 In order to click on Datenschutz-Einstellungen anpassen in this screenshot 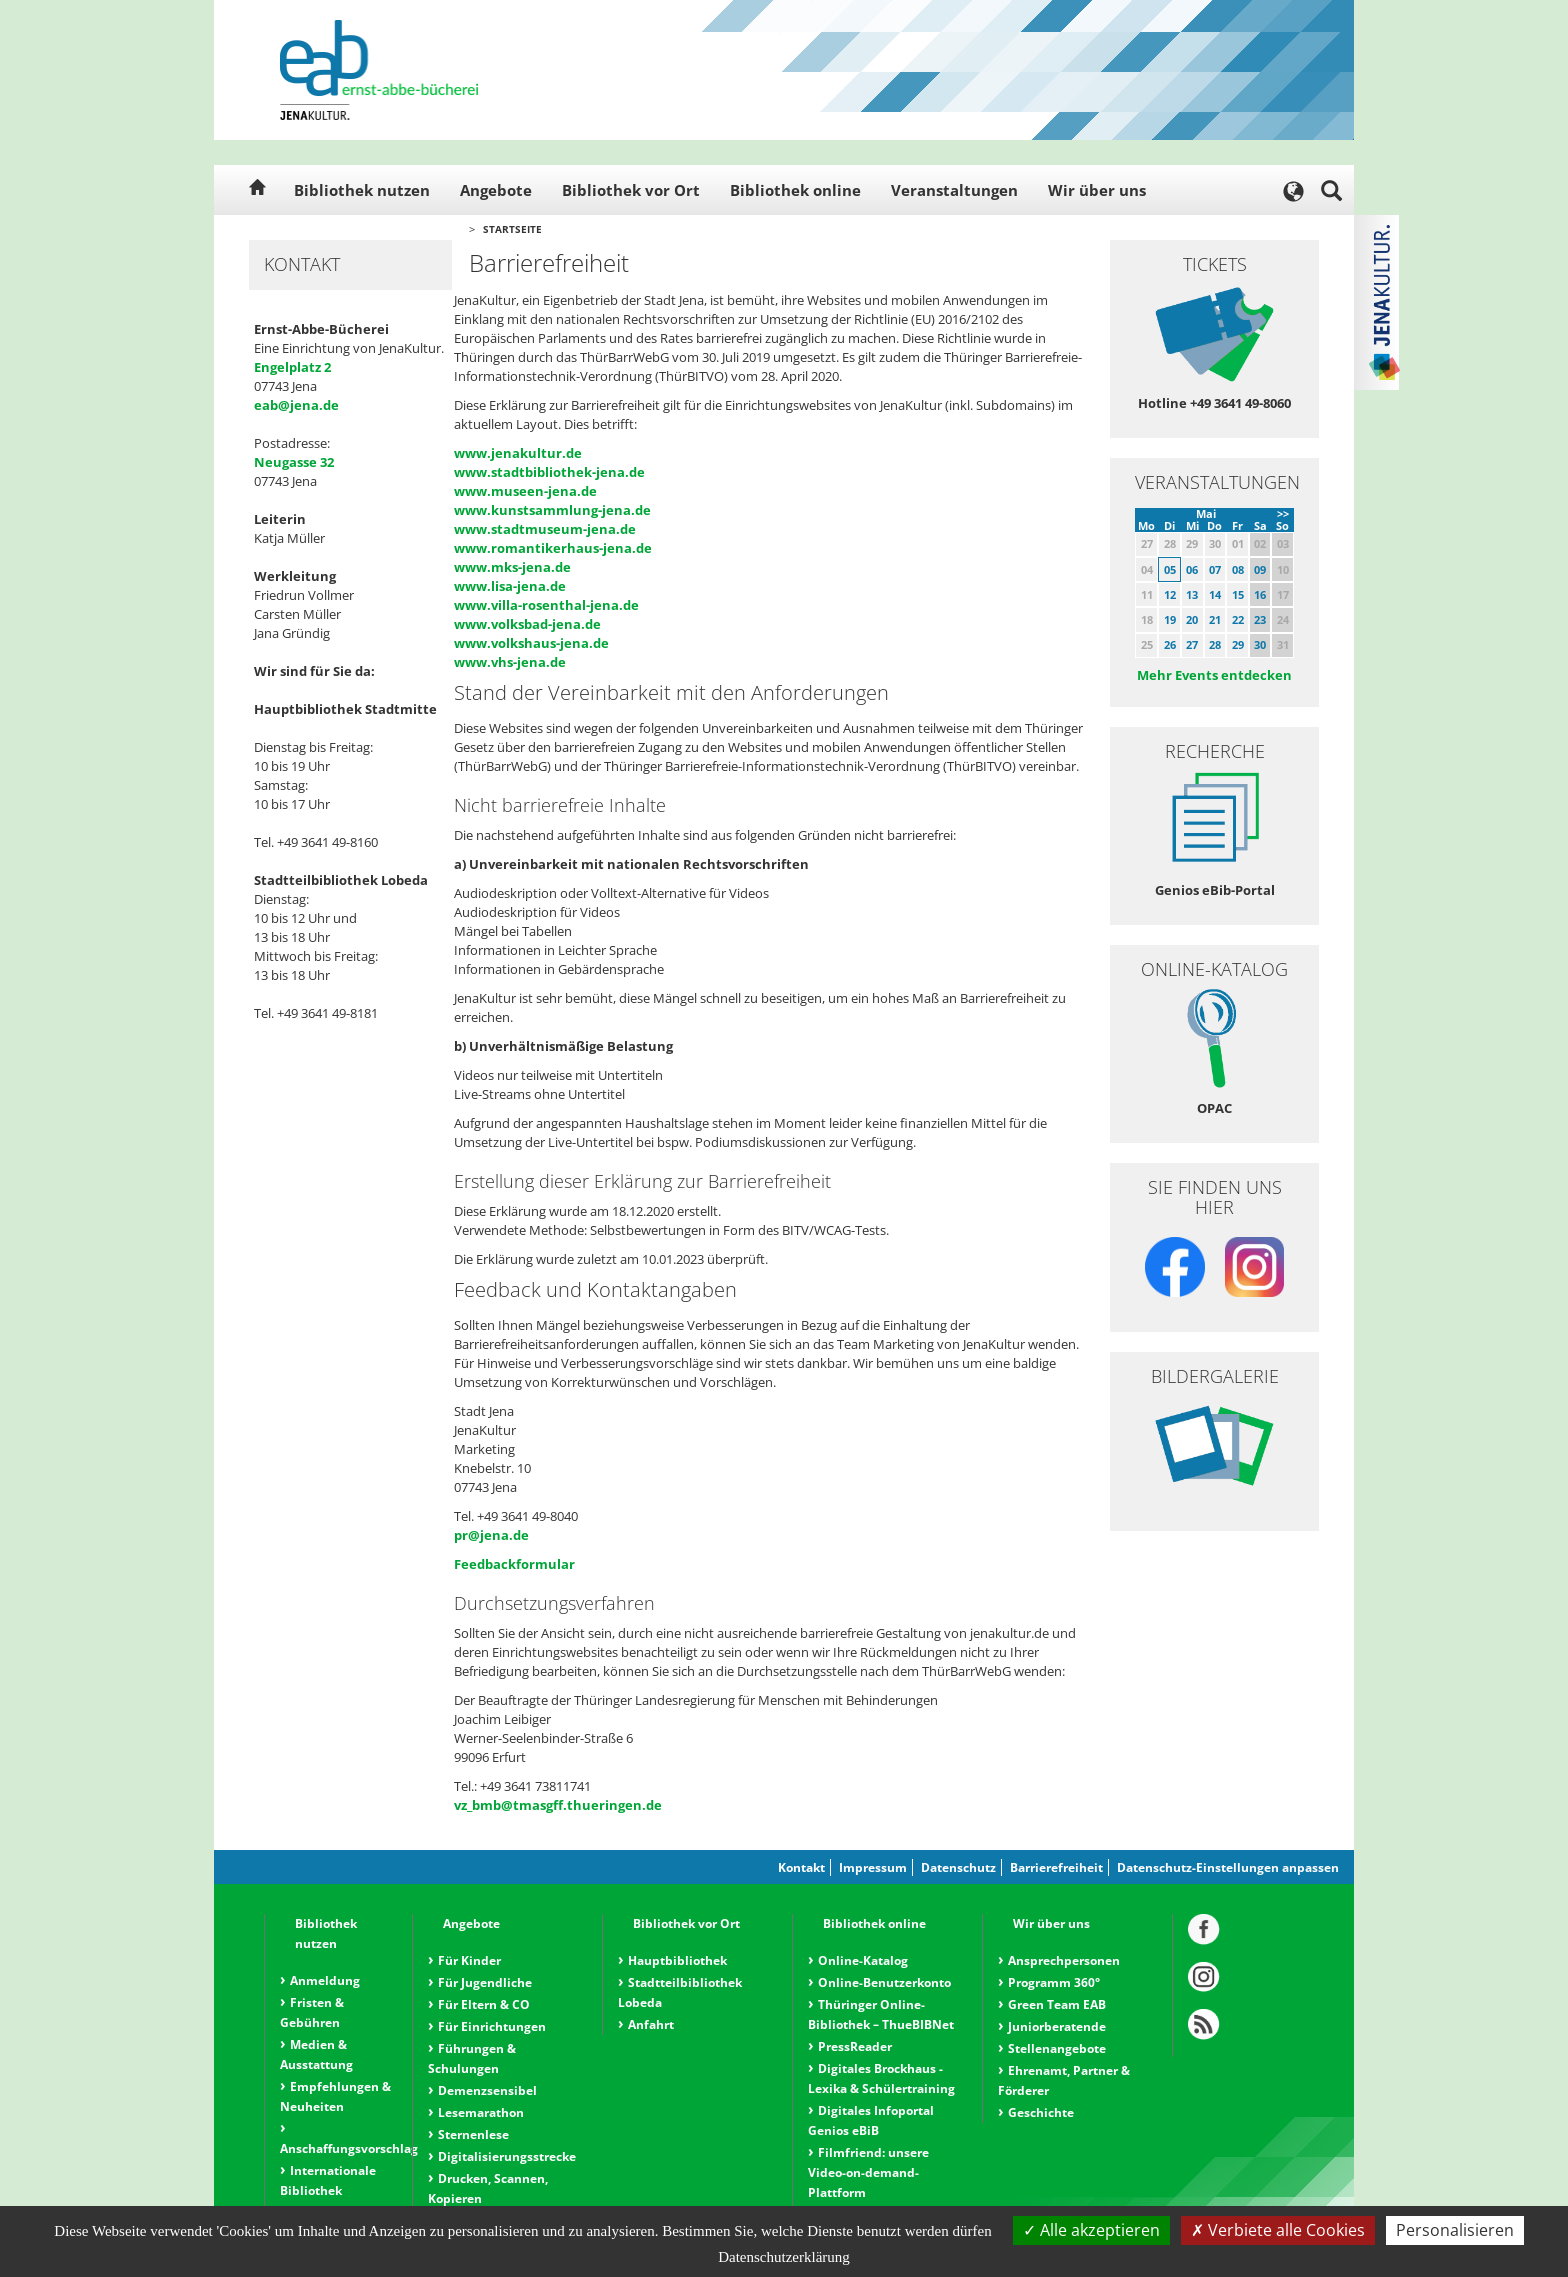, I will do `click(1228, 1867)`.